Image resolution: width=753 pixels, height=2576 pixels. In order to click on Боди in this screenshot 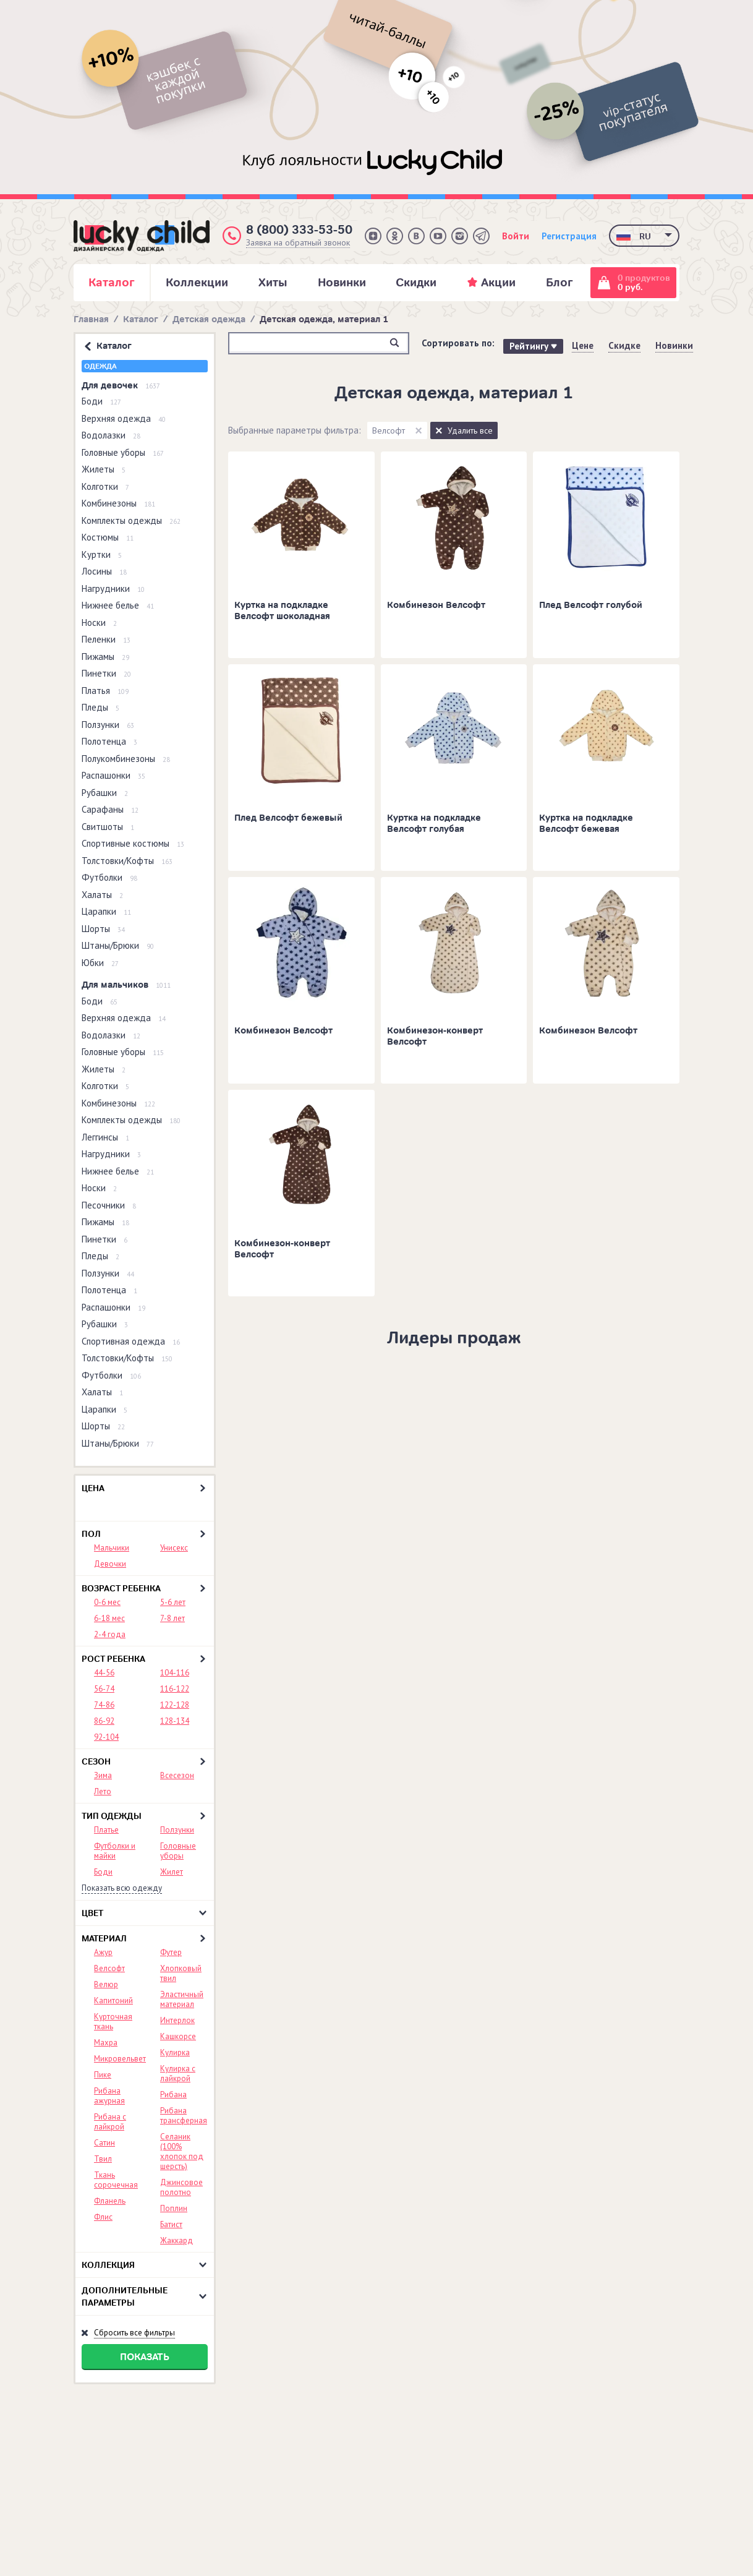, I will do `click(101, 401)`.